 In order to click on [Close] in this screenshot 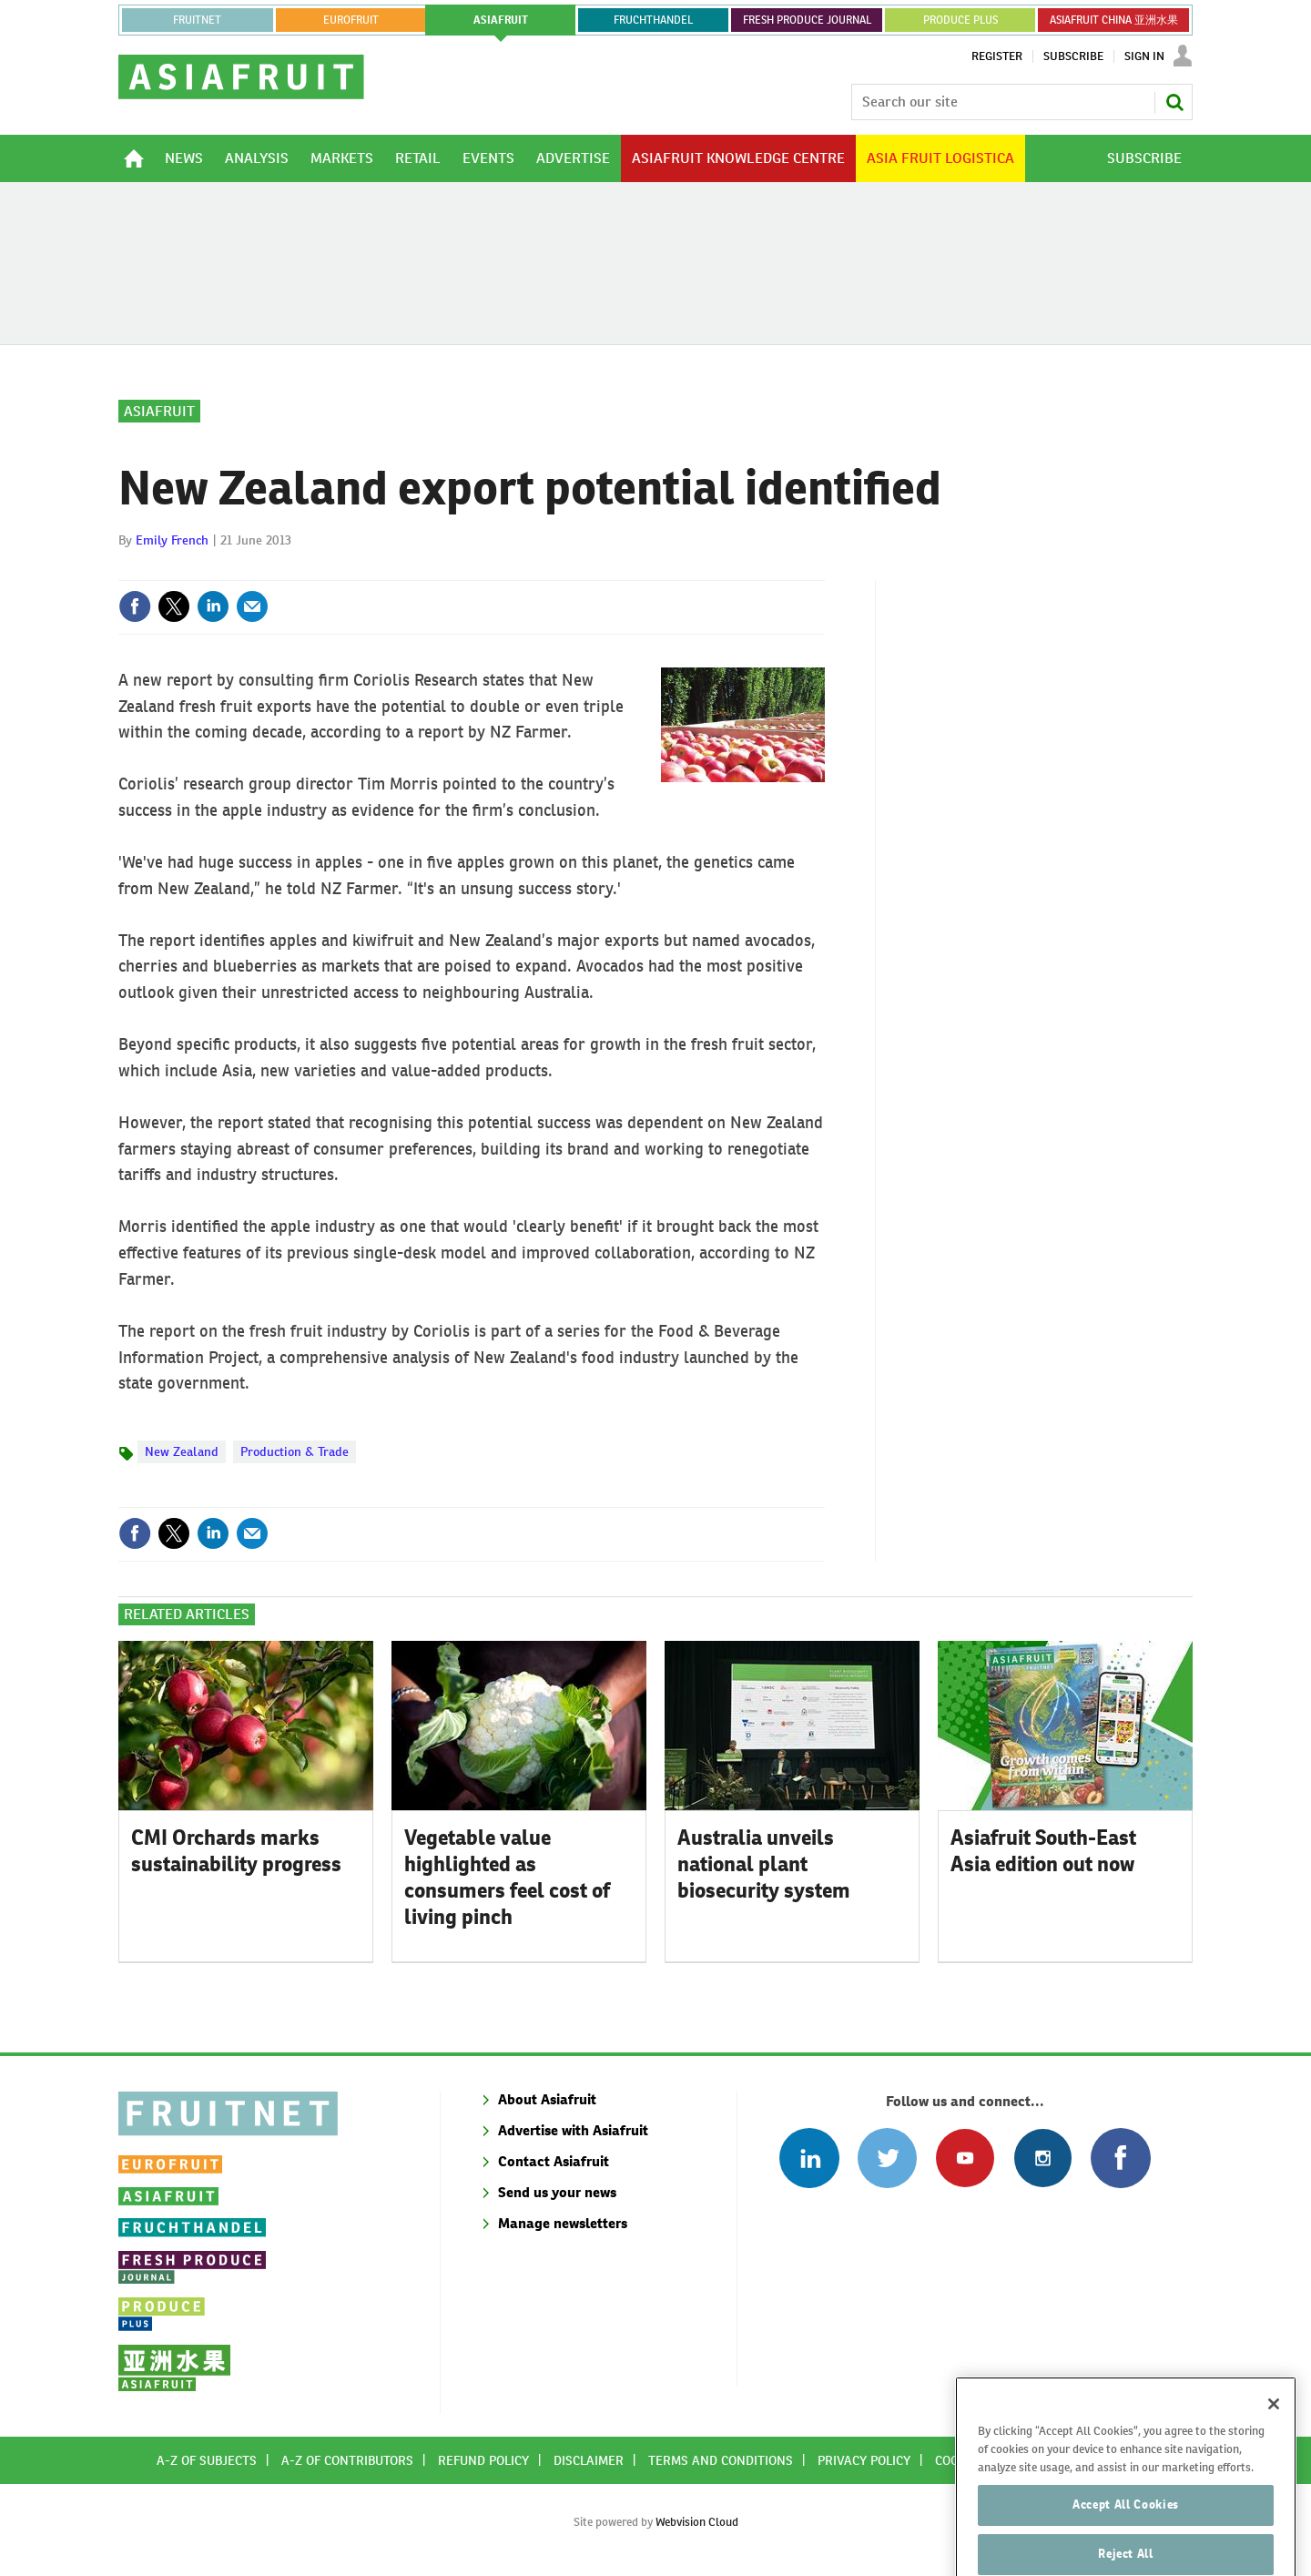, I will do `click(1274, 2435)`.